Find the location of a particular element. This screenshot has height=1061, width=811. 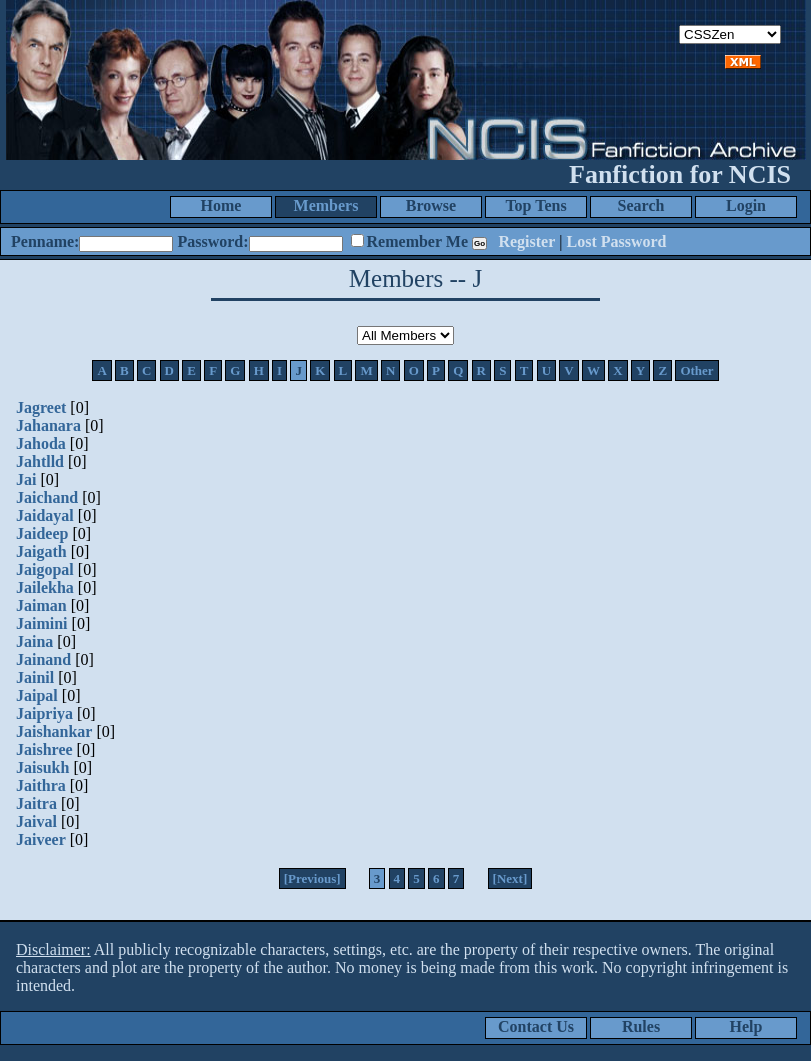

Jaival is located at coordinates (36, 821).